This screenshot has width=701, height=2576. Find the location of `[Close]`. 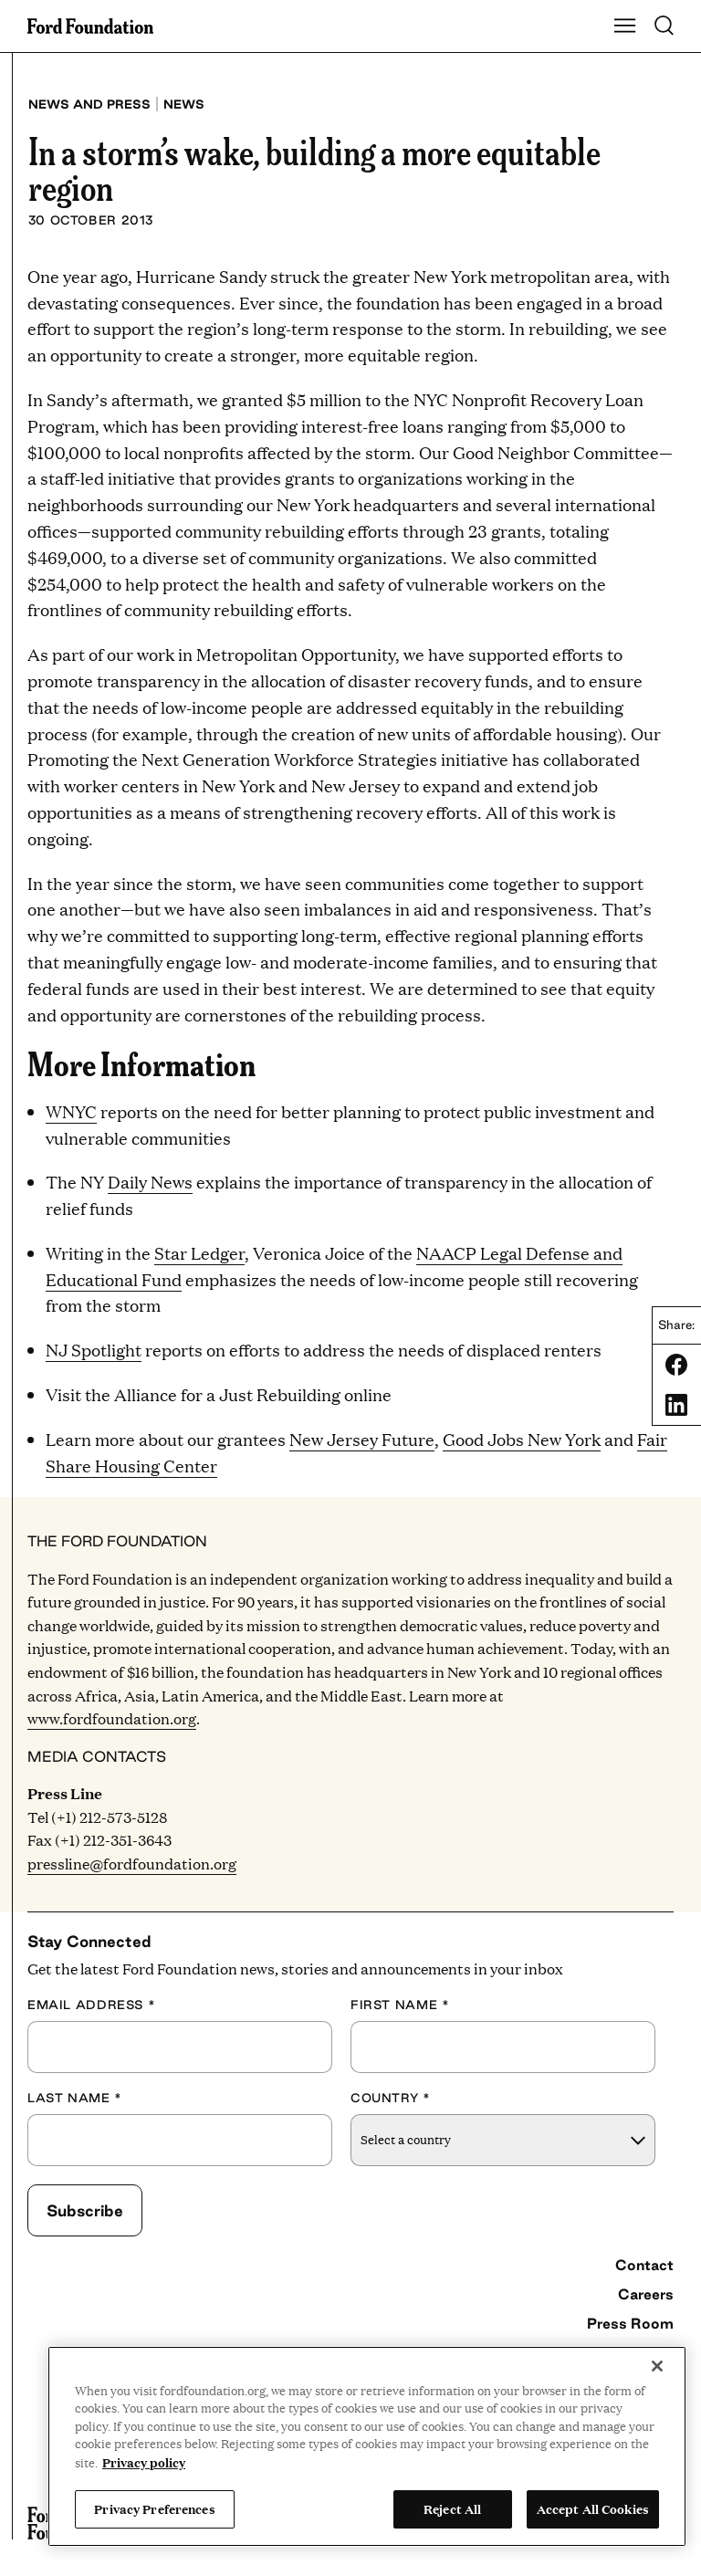

[Close] is located at coordinates (657, 2366).